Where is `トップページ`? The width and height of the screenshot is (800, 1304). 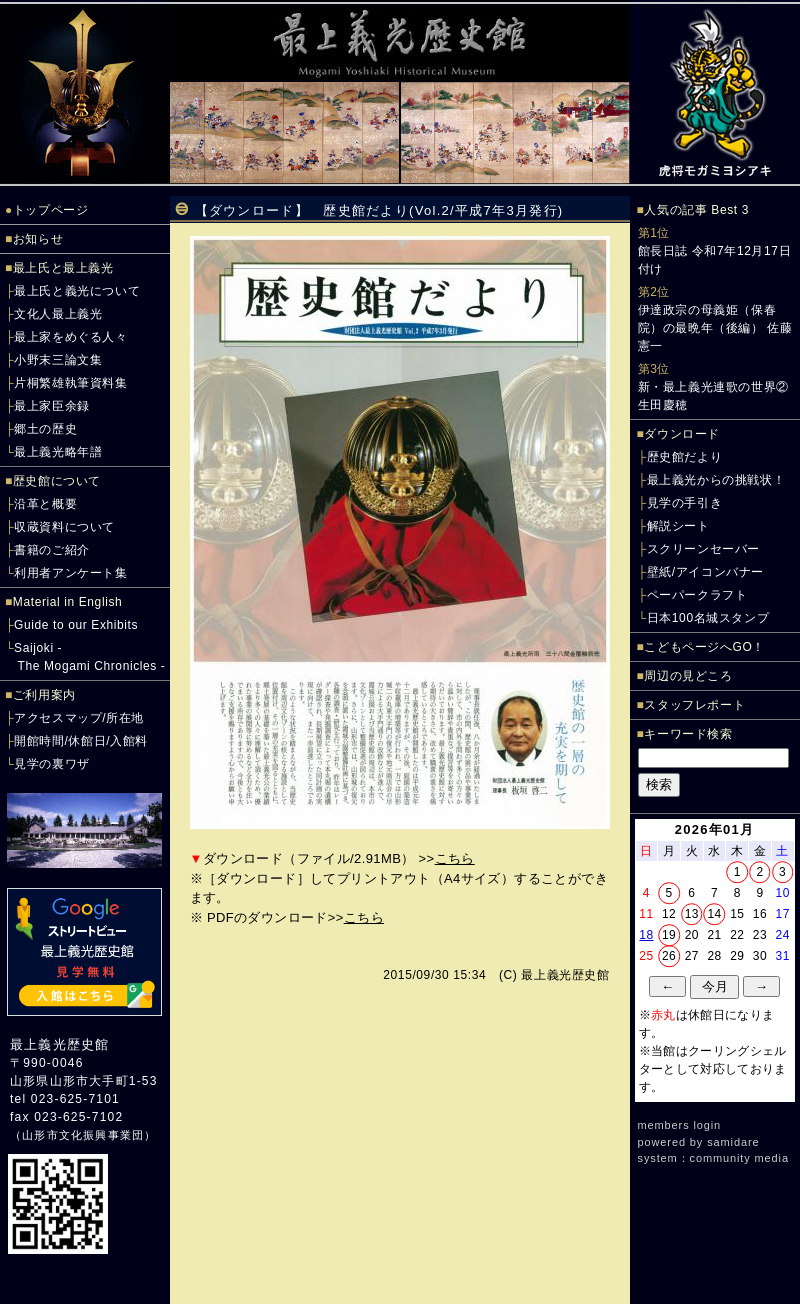 トップページ is located at coordinates (51, 210).